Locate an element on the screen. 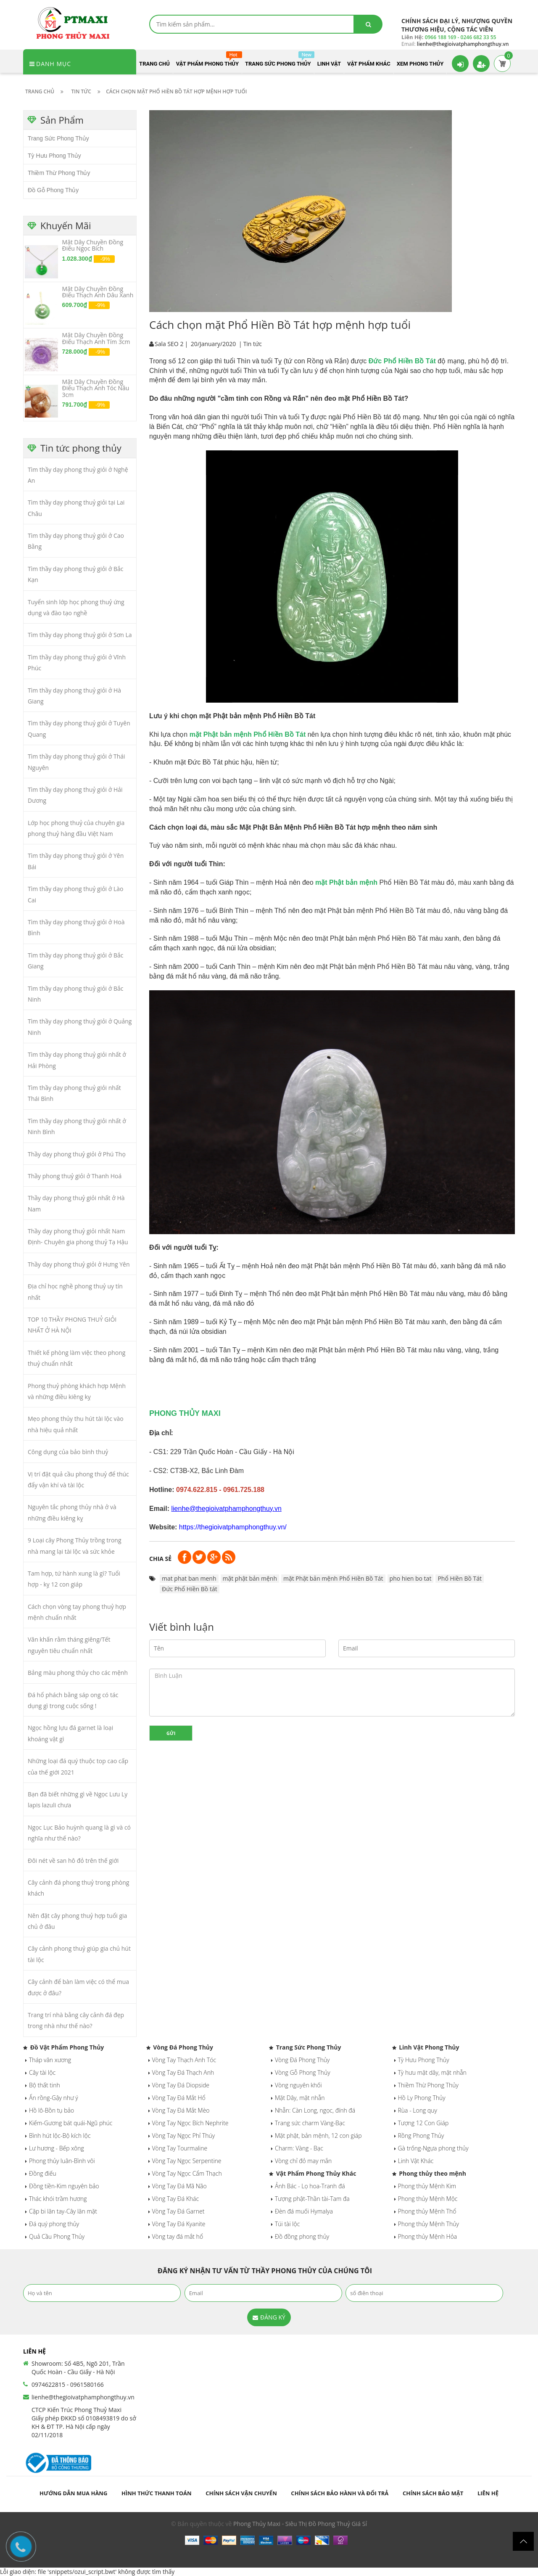 The image size is (538, 2576). Thầy dạy phong thuỷ giỏi ở Phú Thọ is located at coordinates (77, 1154).